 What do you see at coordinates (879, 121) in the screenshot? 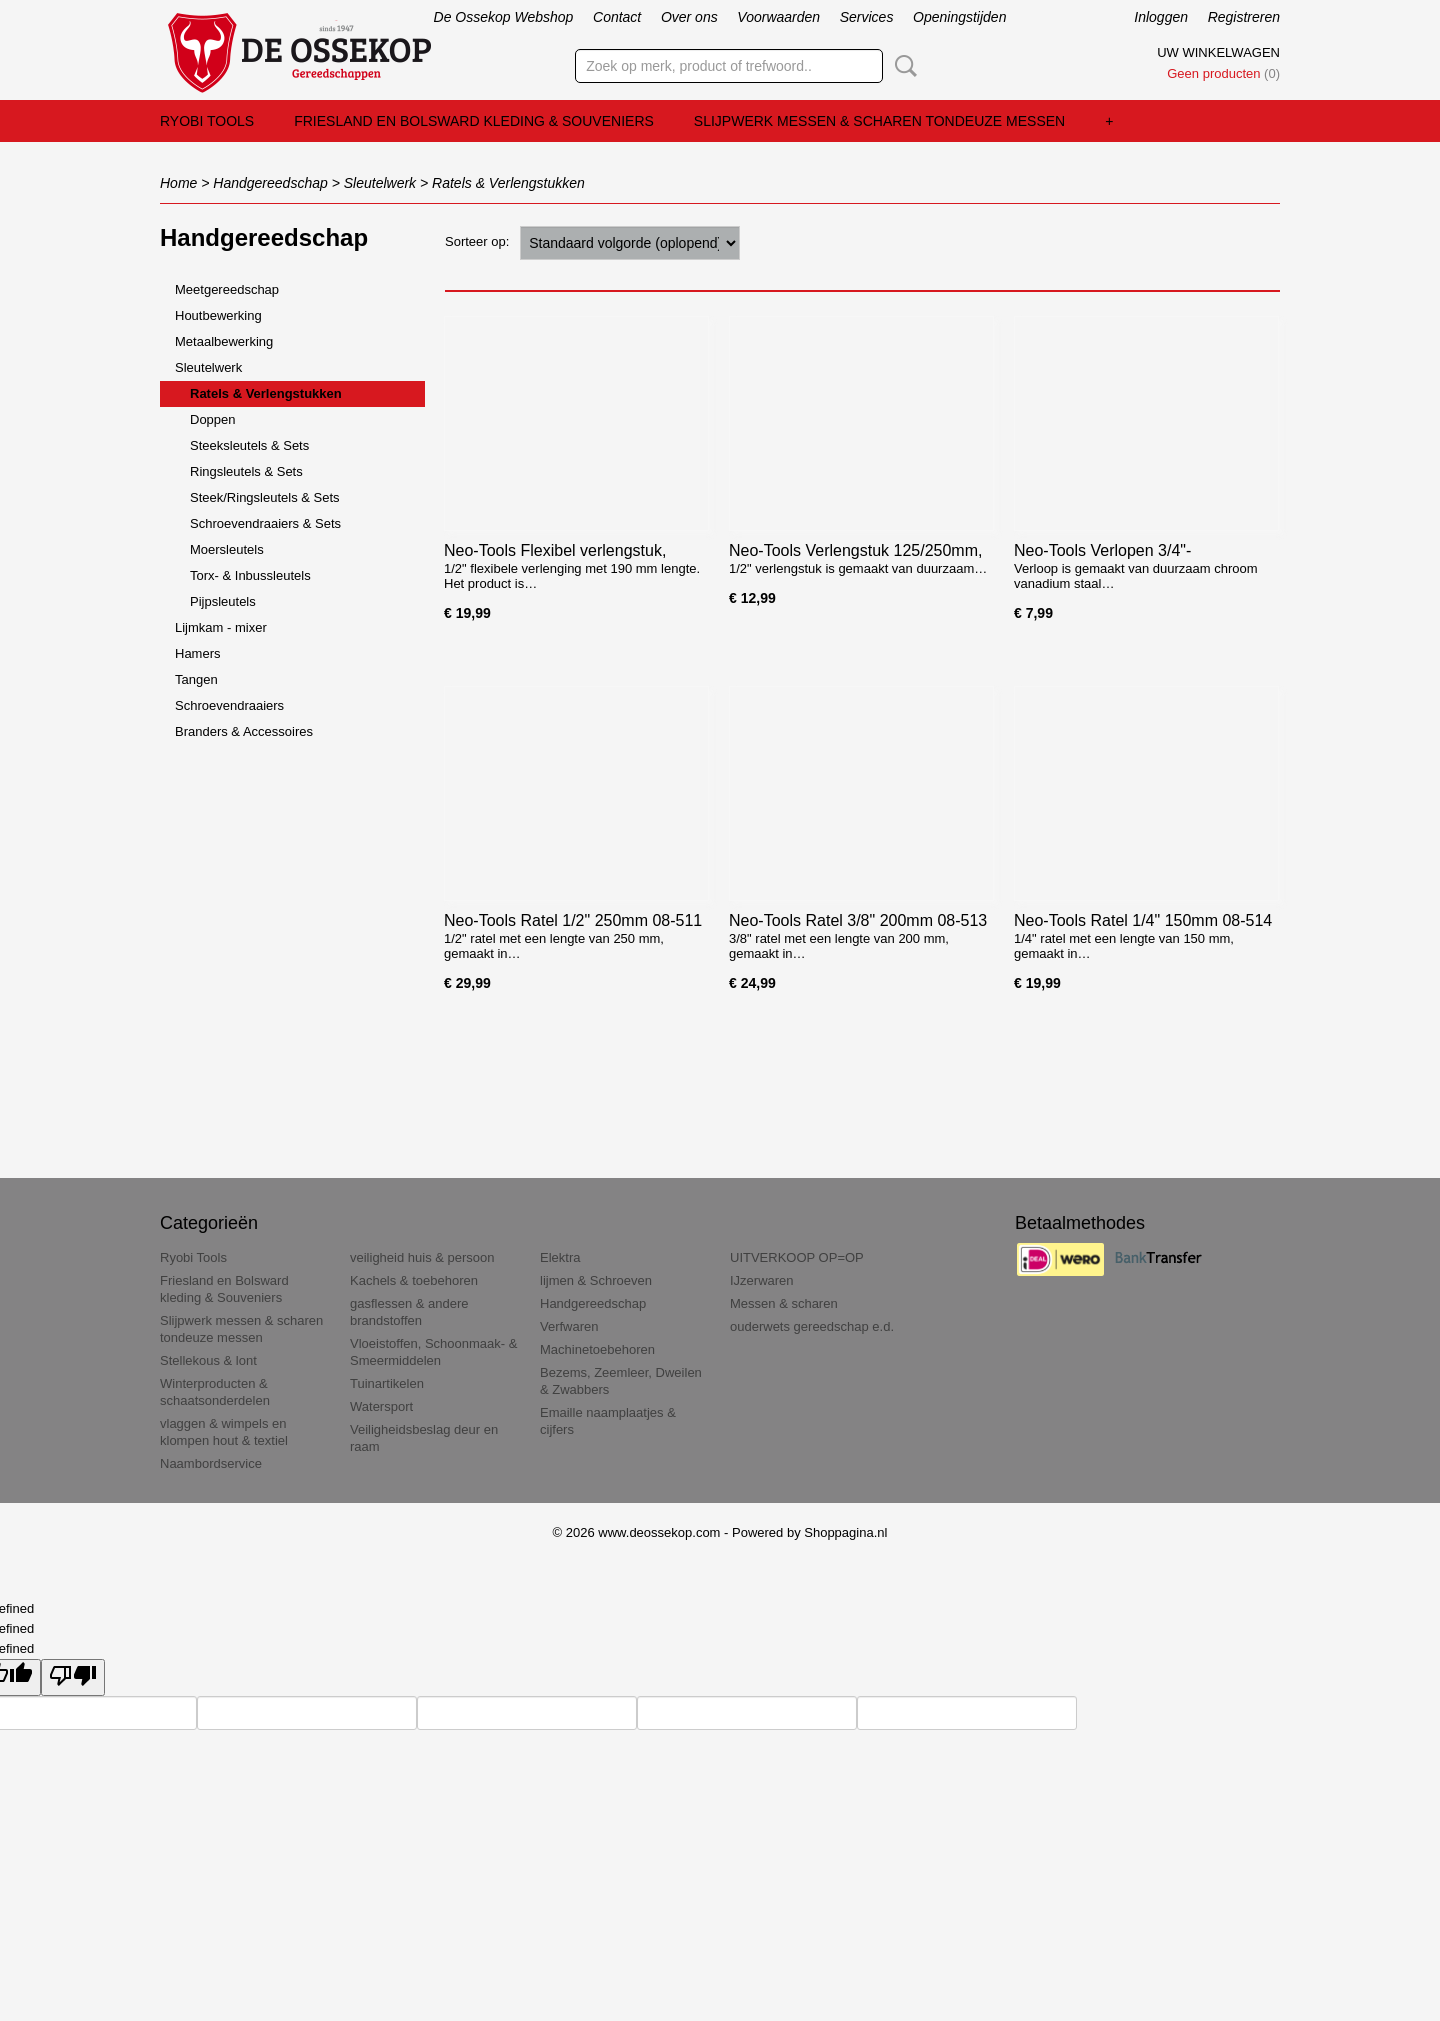
I see `Slijpwerk messen & scharen tondeuze messen` at bounding box center [879, 121].